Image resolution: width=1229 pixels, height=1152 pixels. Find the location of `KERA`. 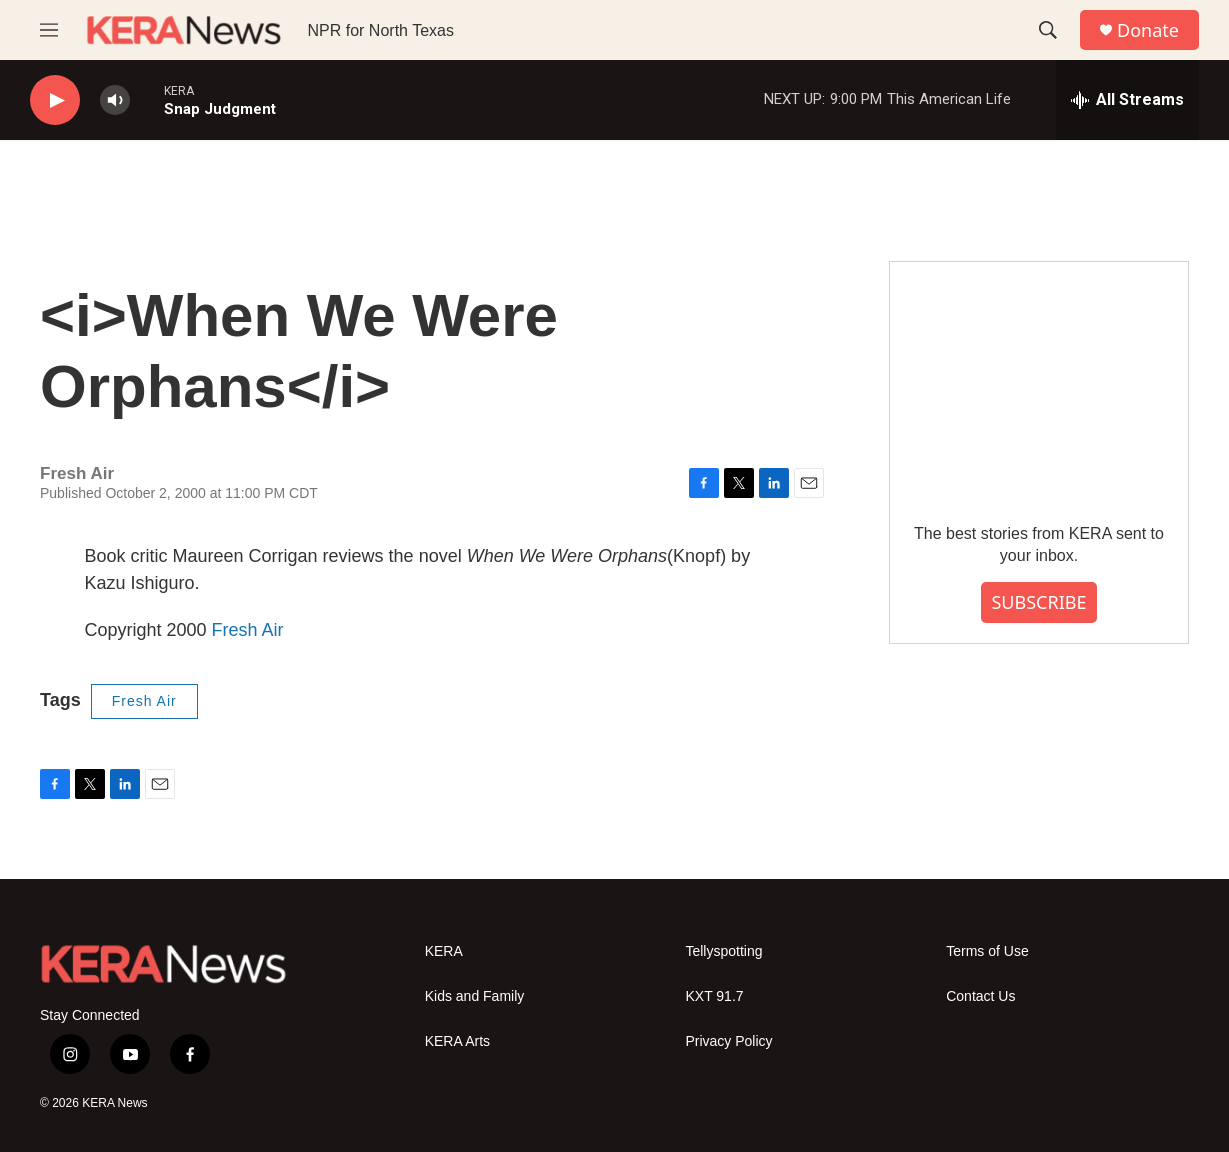

KERA is located at coordinates (444, 951).